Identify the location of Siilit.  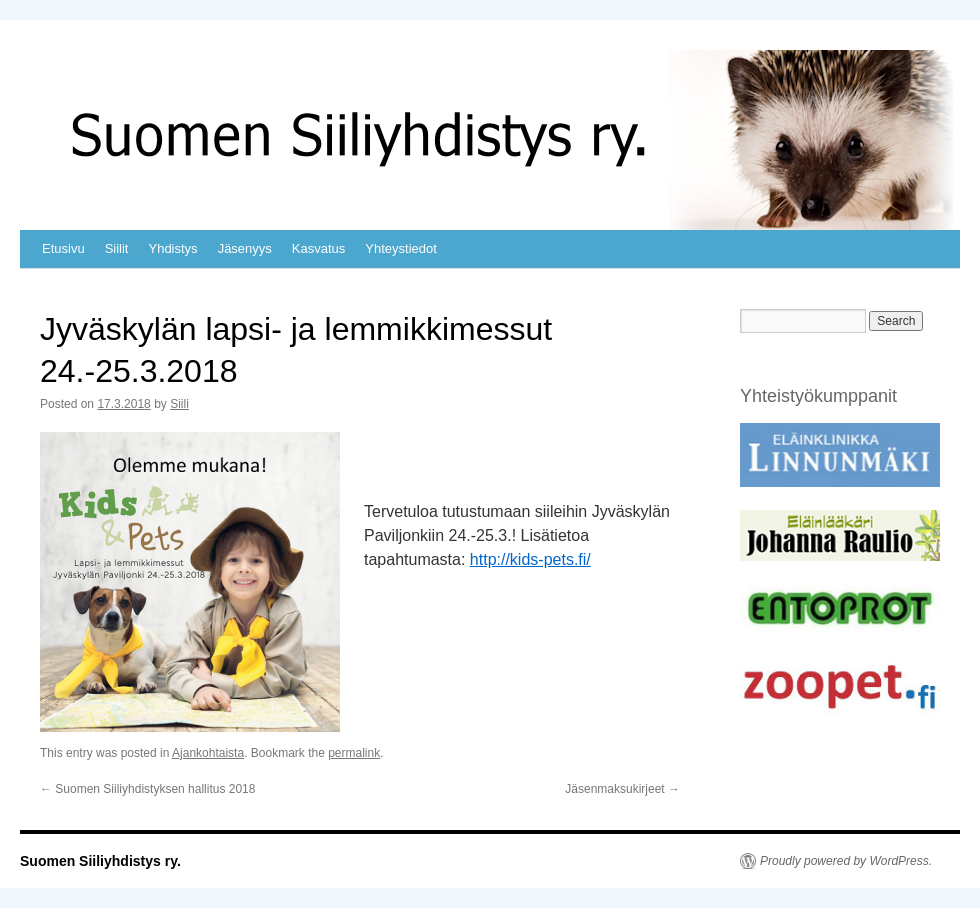
(117, 248).